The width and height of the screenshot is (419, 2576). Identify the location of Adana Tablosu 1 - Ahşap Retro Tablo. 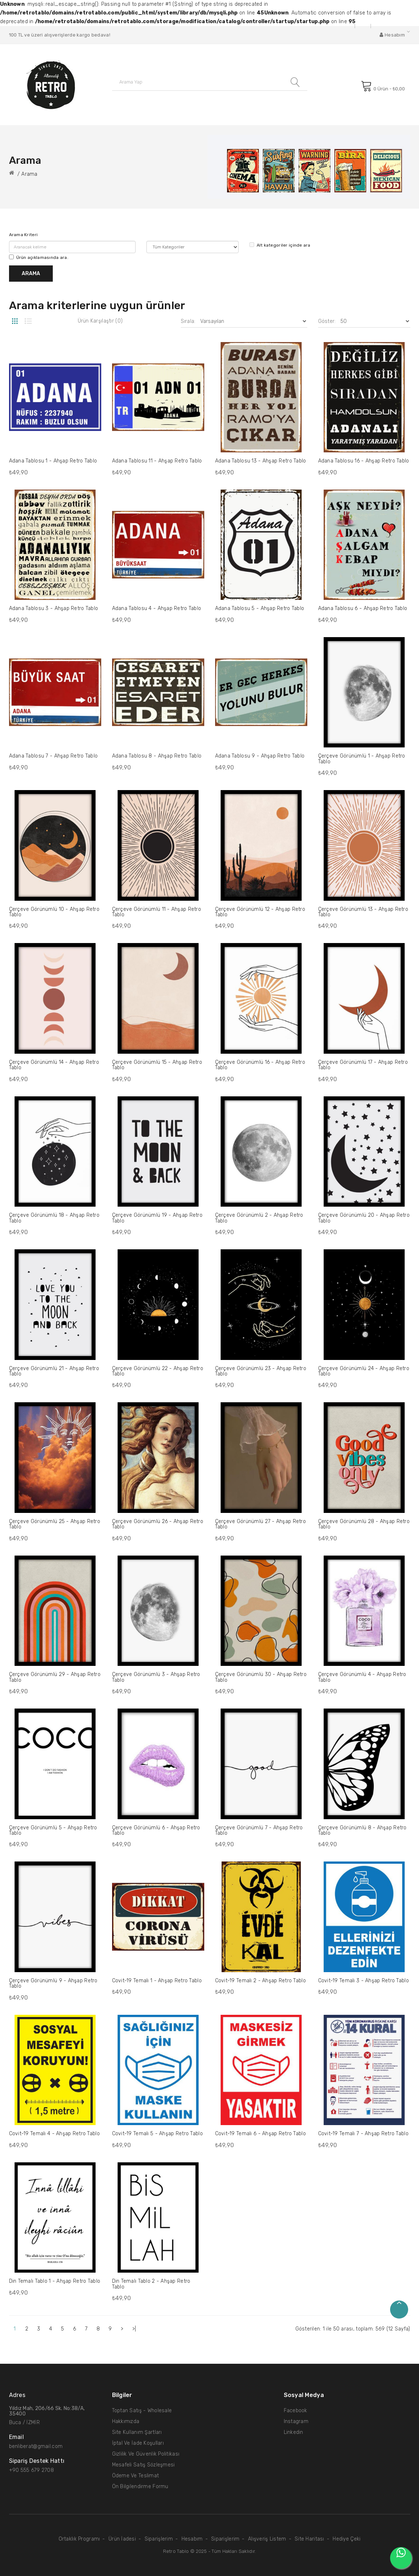
(53, 461).